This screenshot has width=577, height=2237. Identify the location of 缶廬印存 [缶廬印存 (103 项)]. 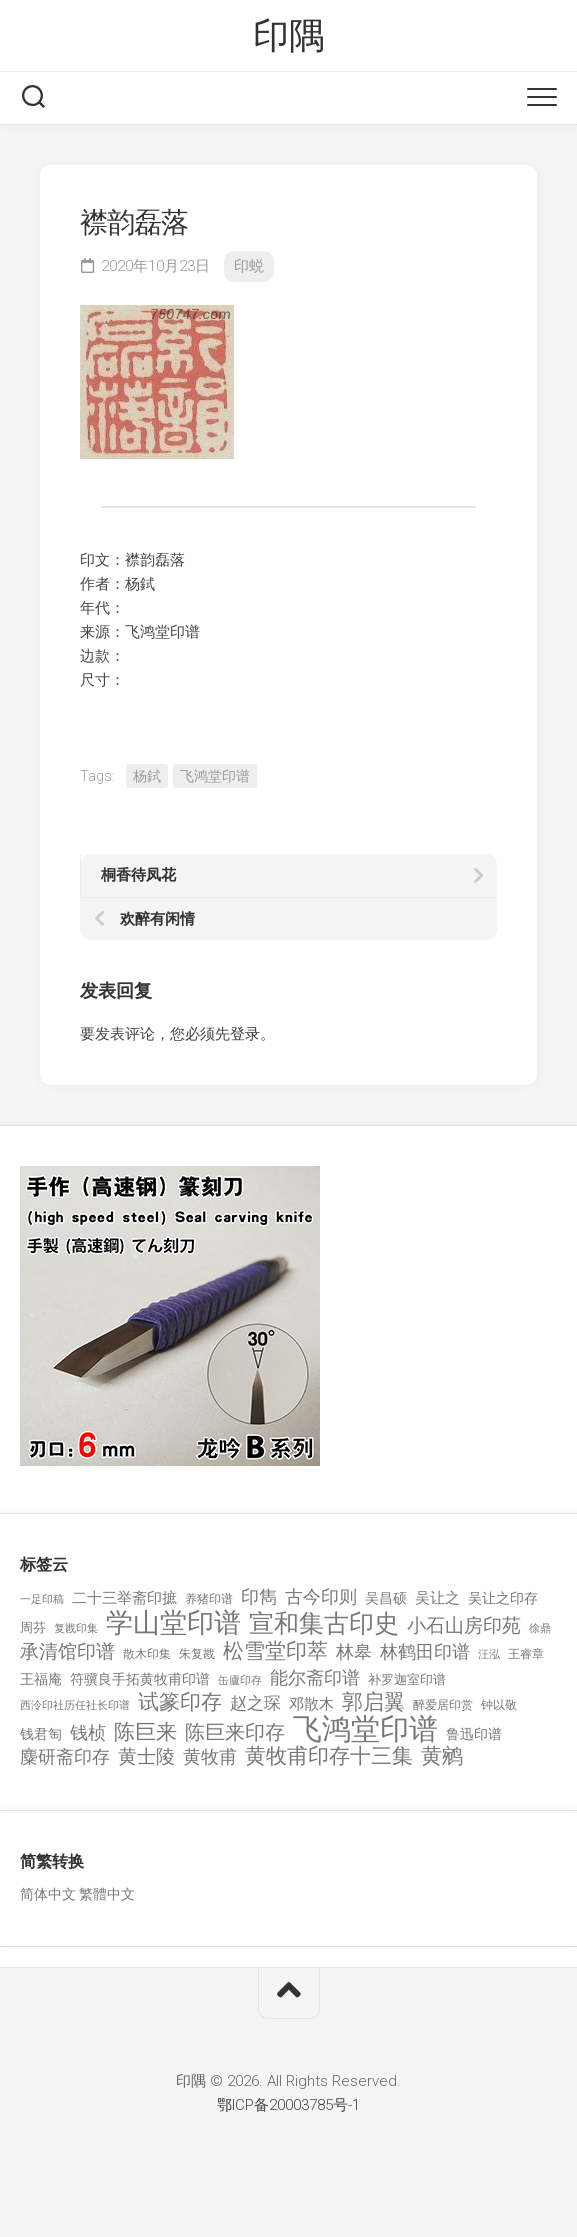
(240, 1680).